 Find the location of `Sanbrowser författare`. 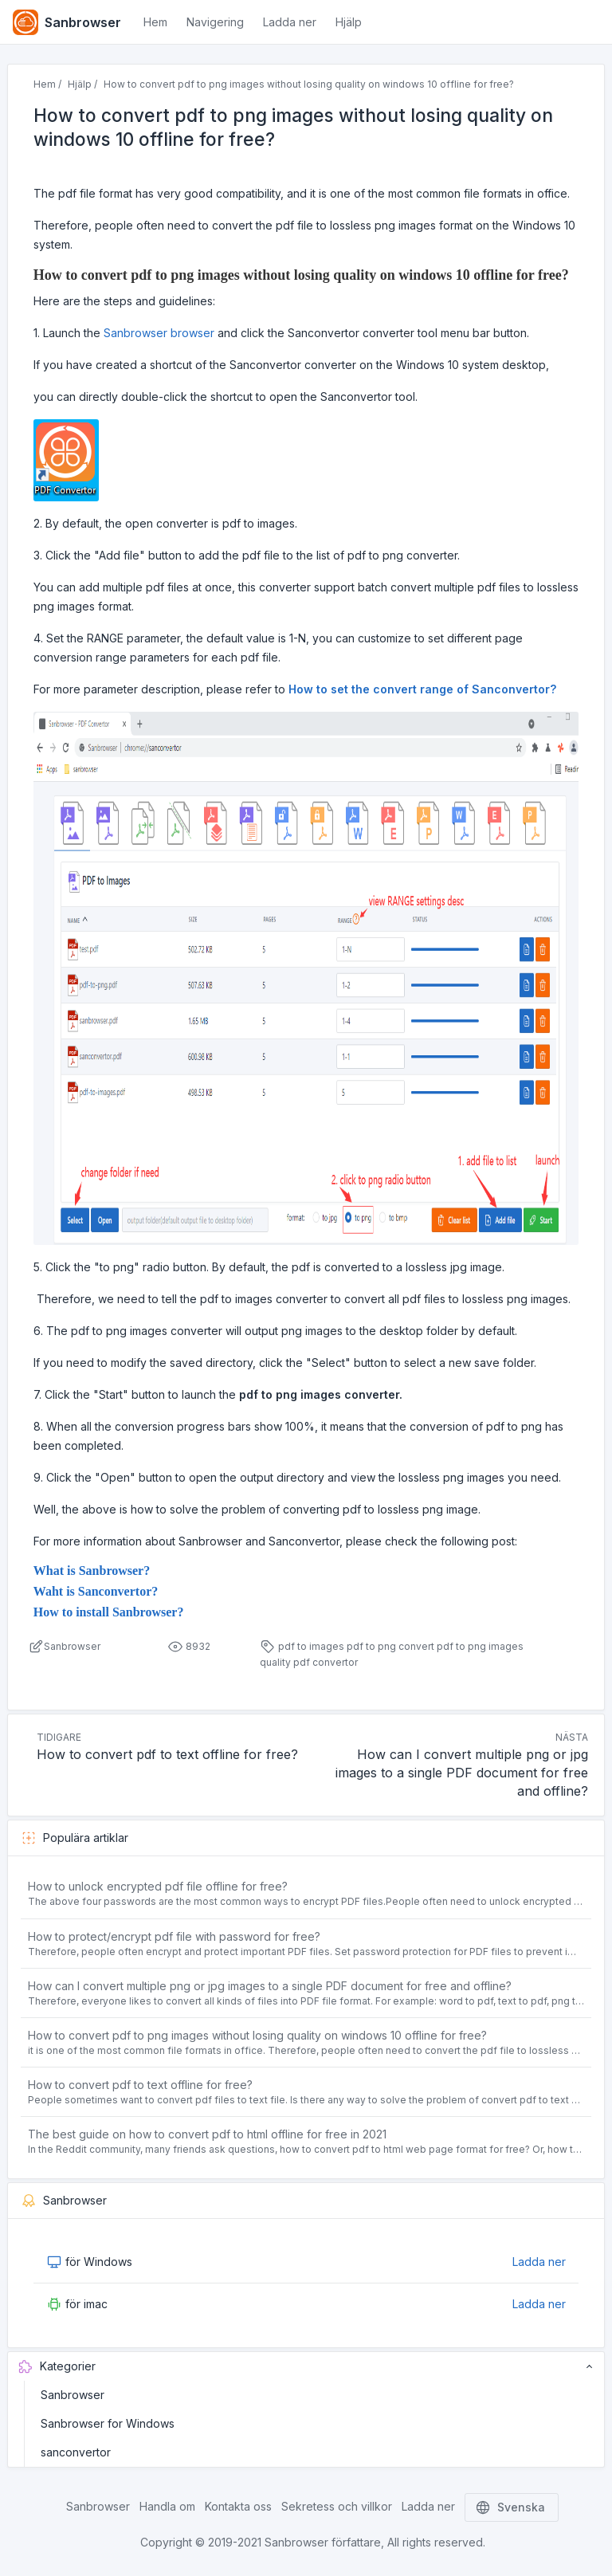

Sanbrowser författare is located at coordinates (323, 2542).